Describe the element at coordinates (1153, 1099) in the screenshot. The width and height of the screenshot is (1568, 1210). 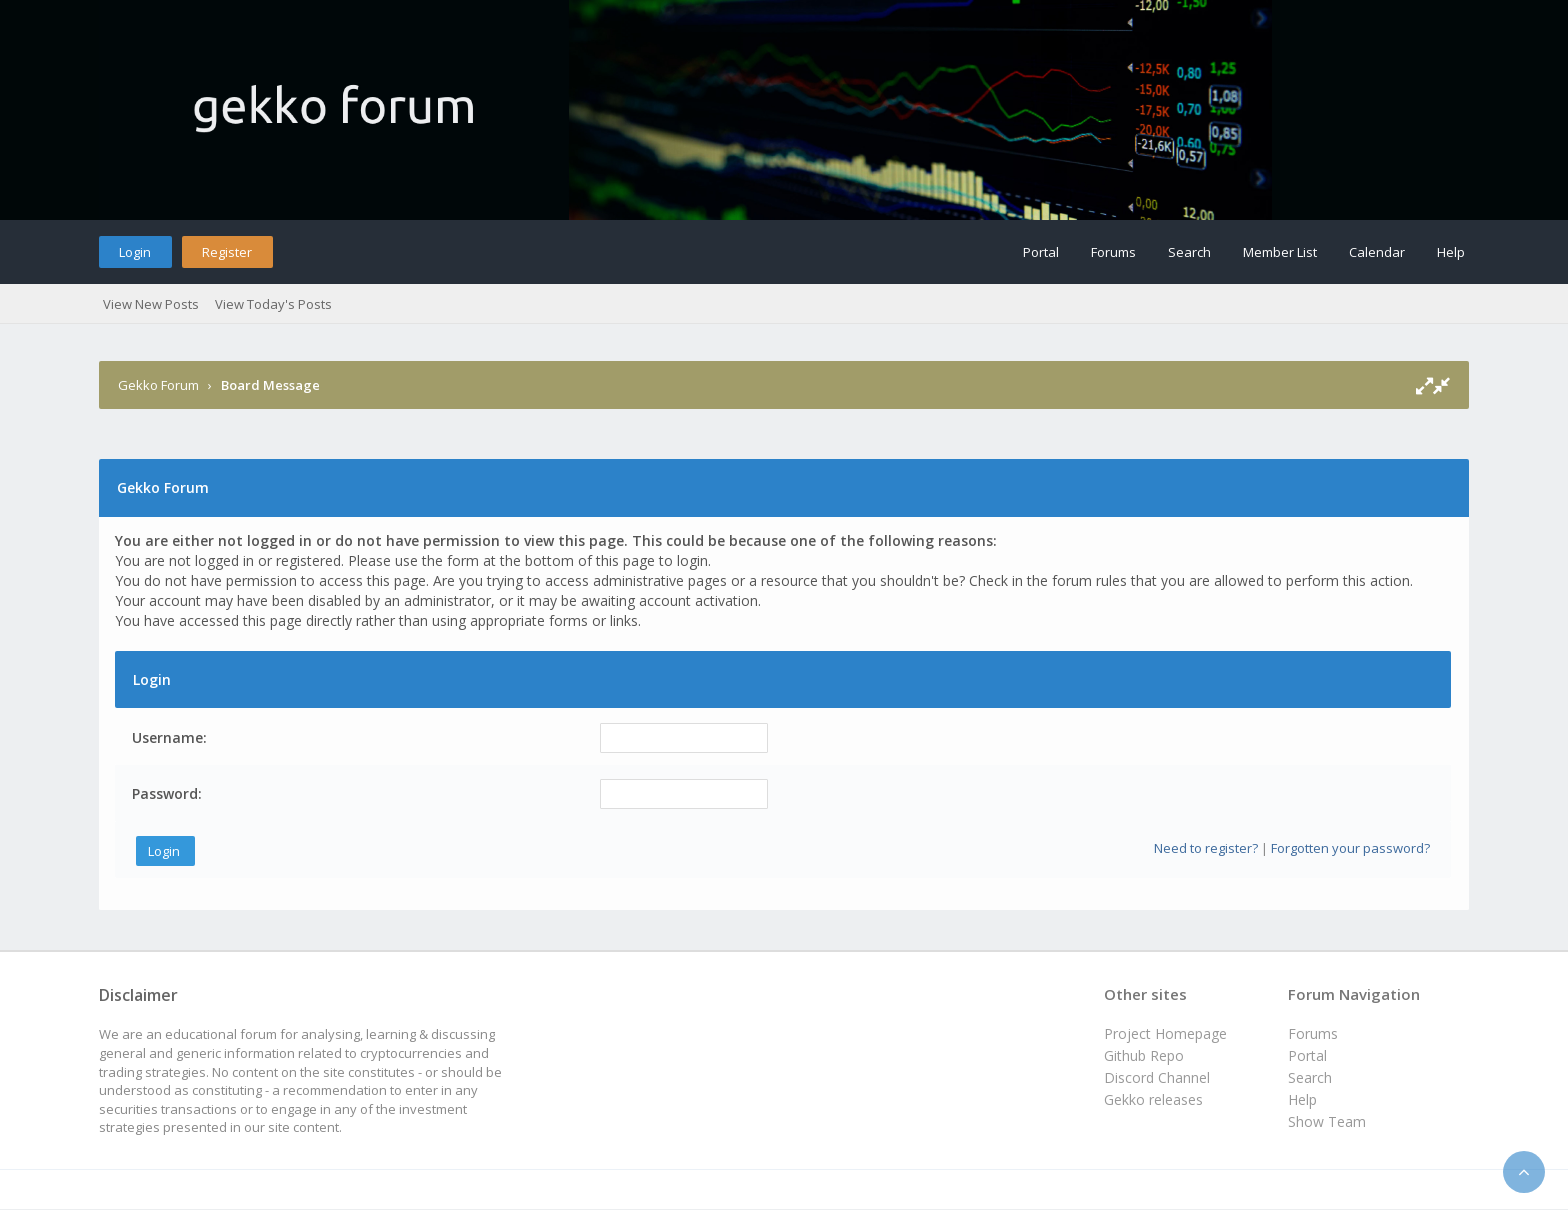
I see `Gekko releases` at that location.